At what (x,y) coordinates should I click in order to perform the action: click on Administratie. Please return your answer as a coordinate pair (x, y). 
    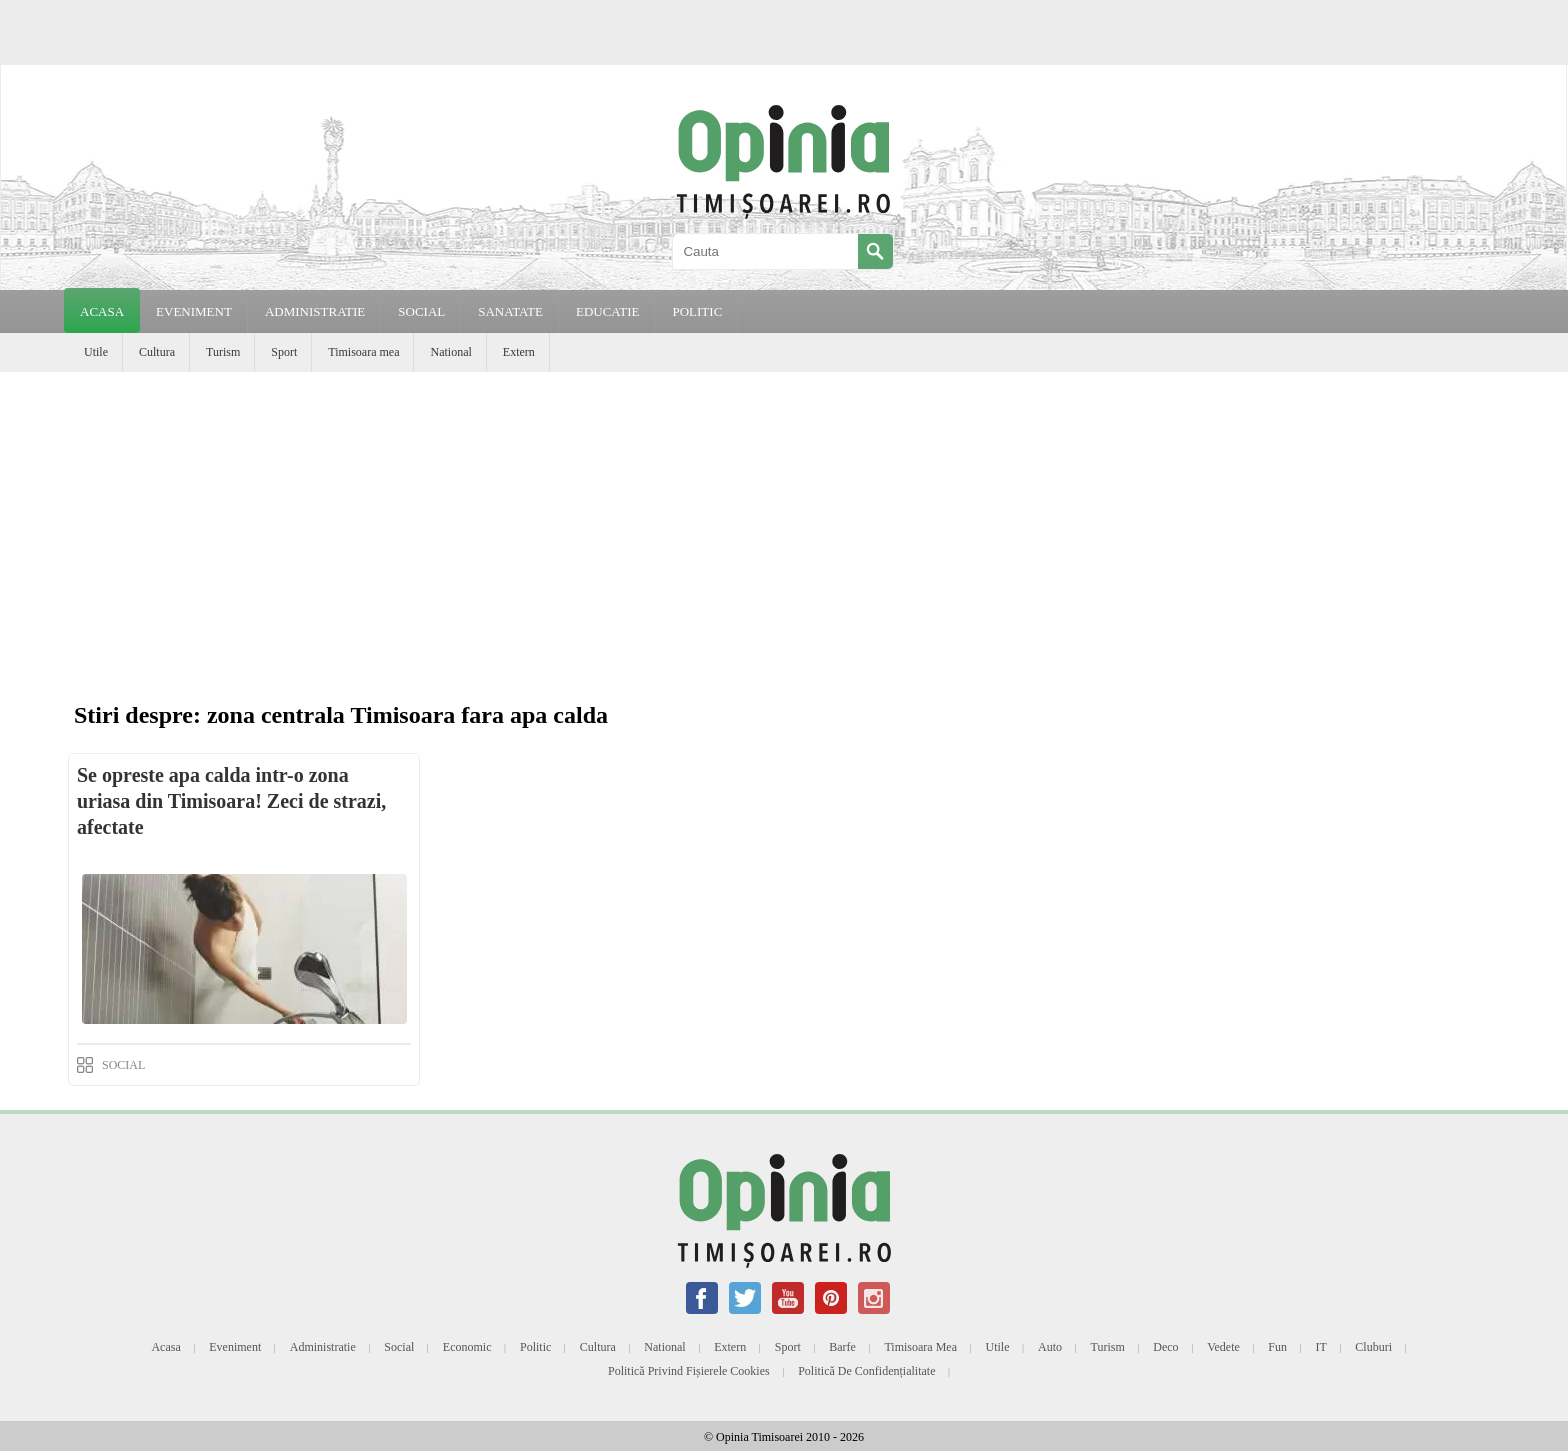
    Looking at the image, I should click on (323, 1347).